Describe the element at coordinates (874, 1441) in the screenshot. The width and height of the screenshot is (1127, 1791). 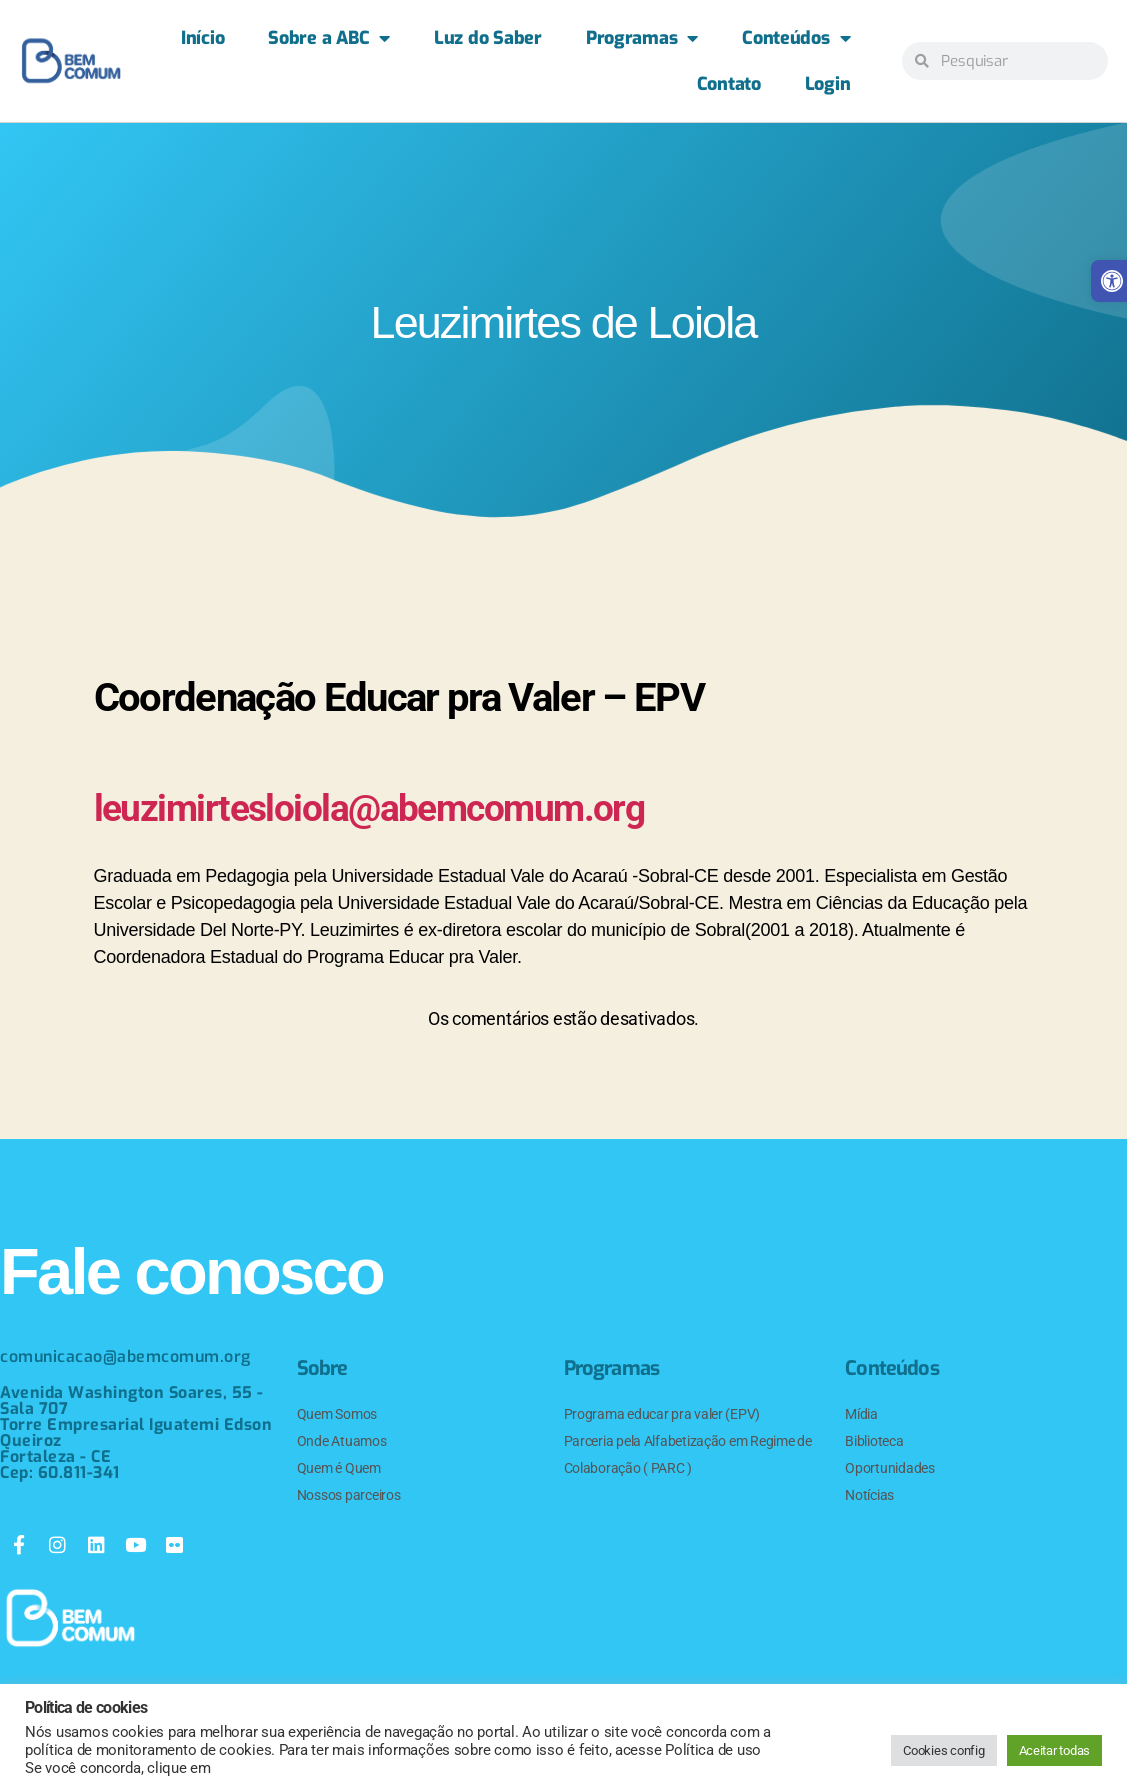
I see `Biblioteca [link]` at that location.